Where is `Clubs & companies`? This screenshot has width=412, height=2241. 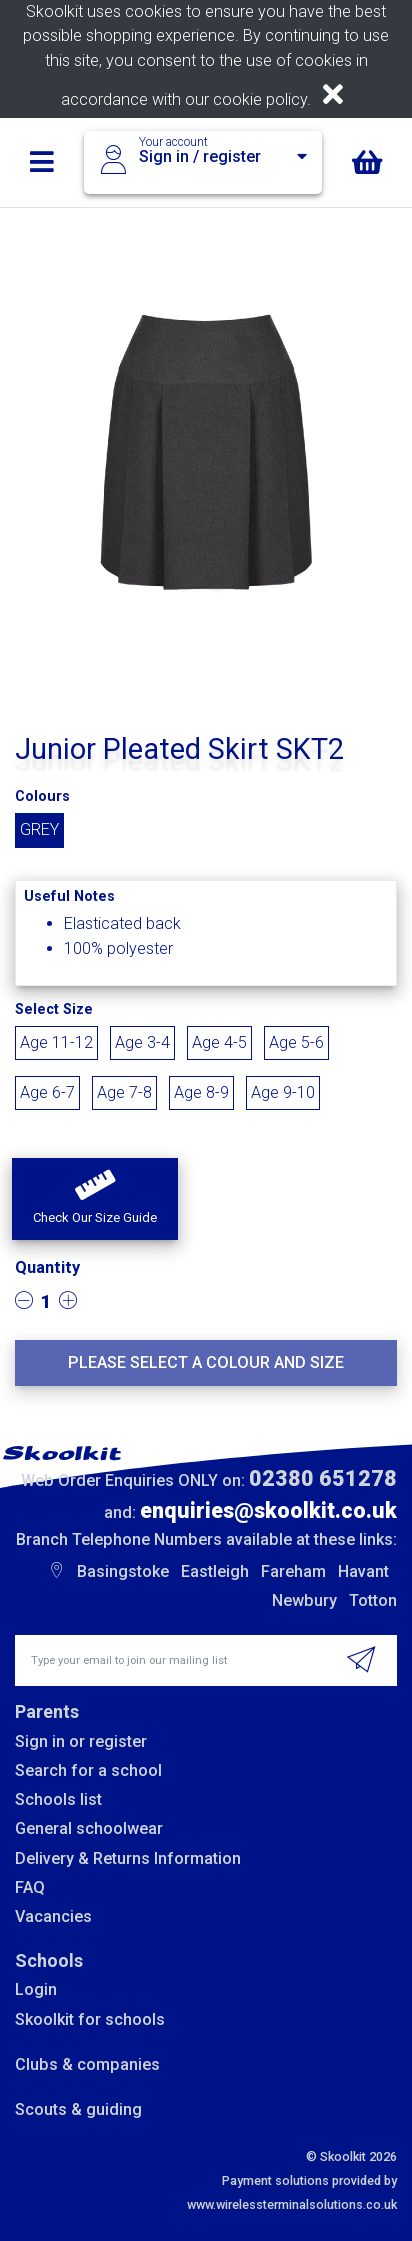 Clubs & companies is located at coordinates (87, 2064).